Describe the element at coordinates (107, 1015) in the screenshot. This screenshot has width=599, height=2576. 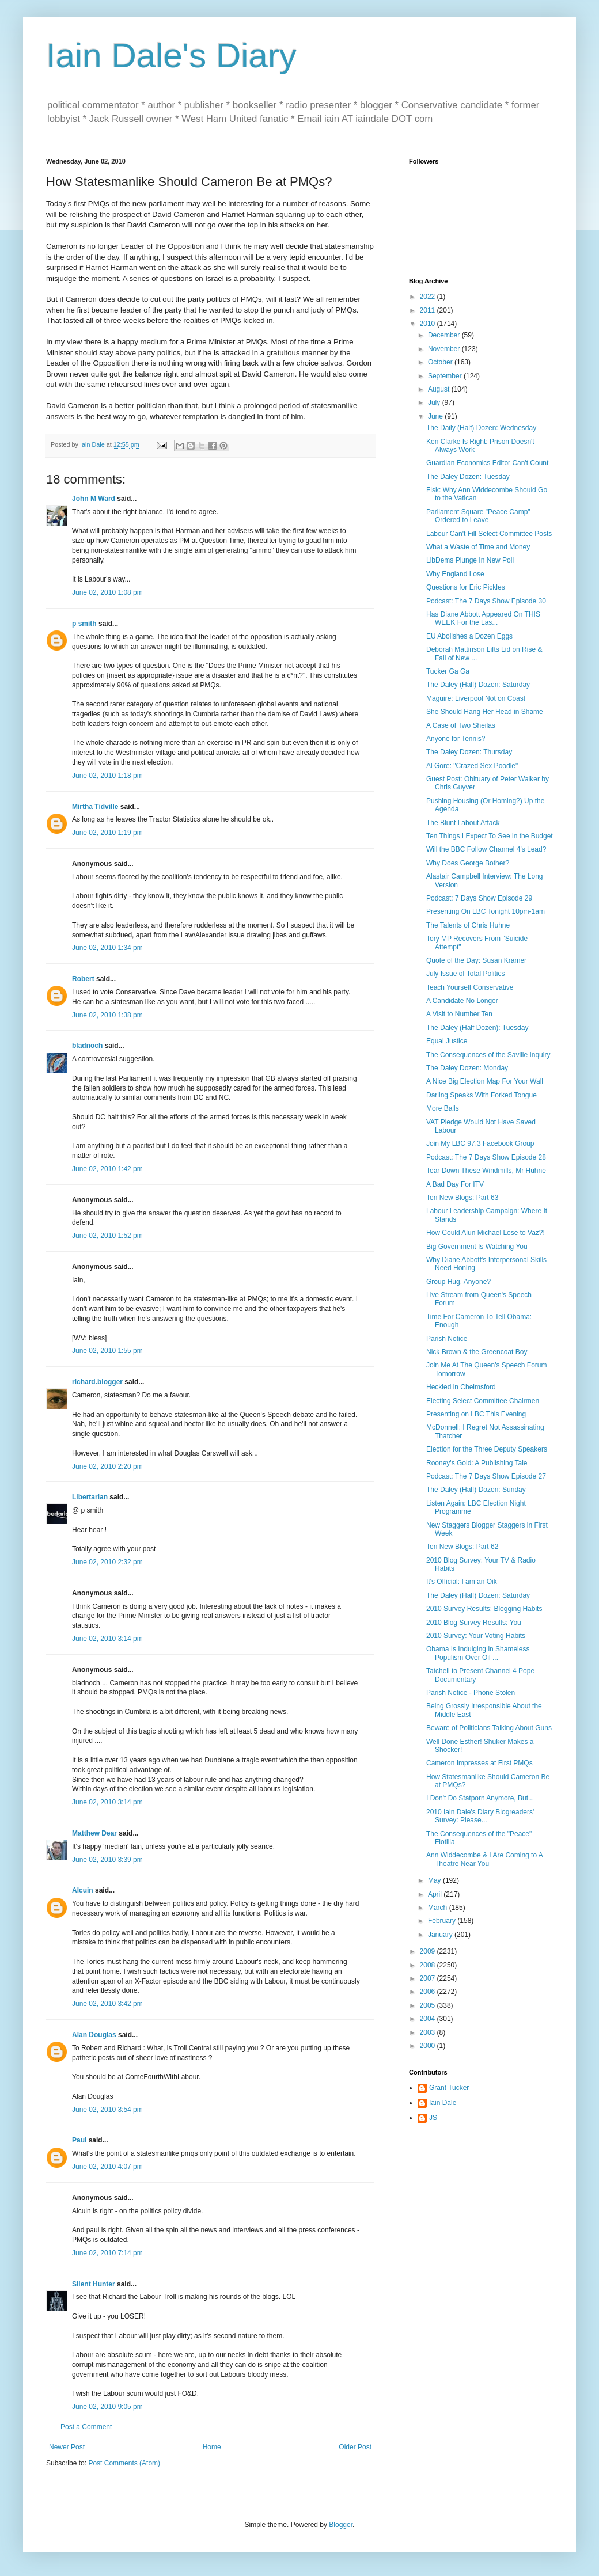
I see `June 02, 2010 1:38 pm` at that location.